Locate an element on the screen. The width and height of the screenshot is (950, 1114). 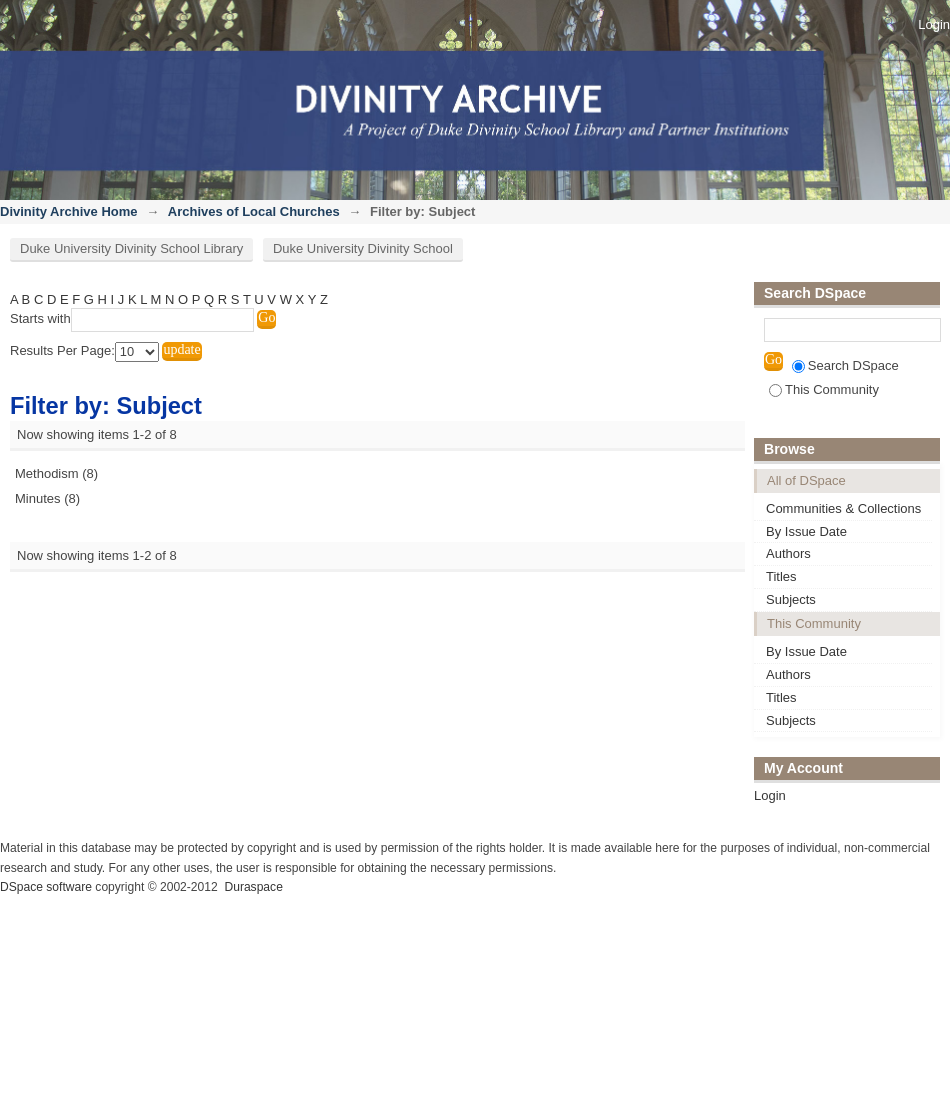
Search DSpace is located at coordinates (845, 365).